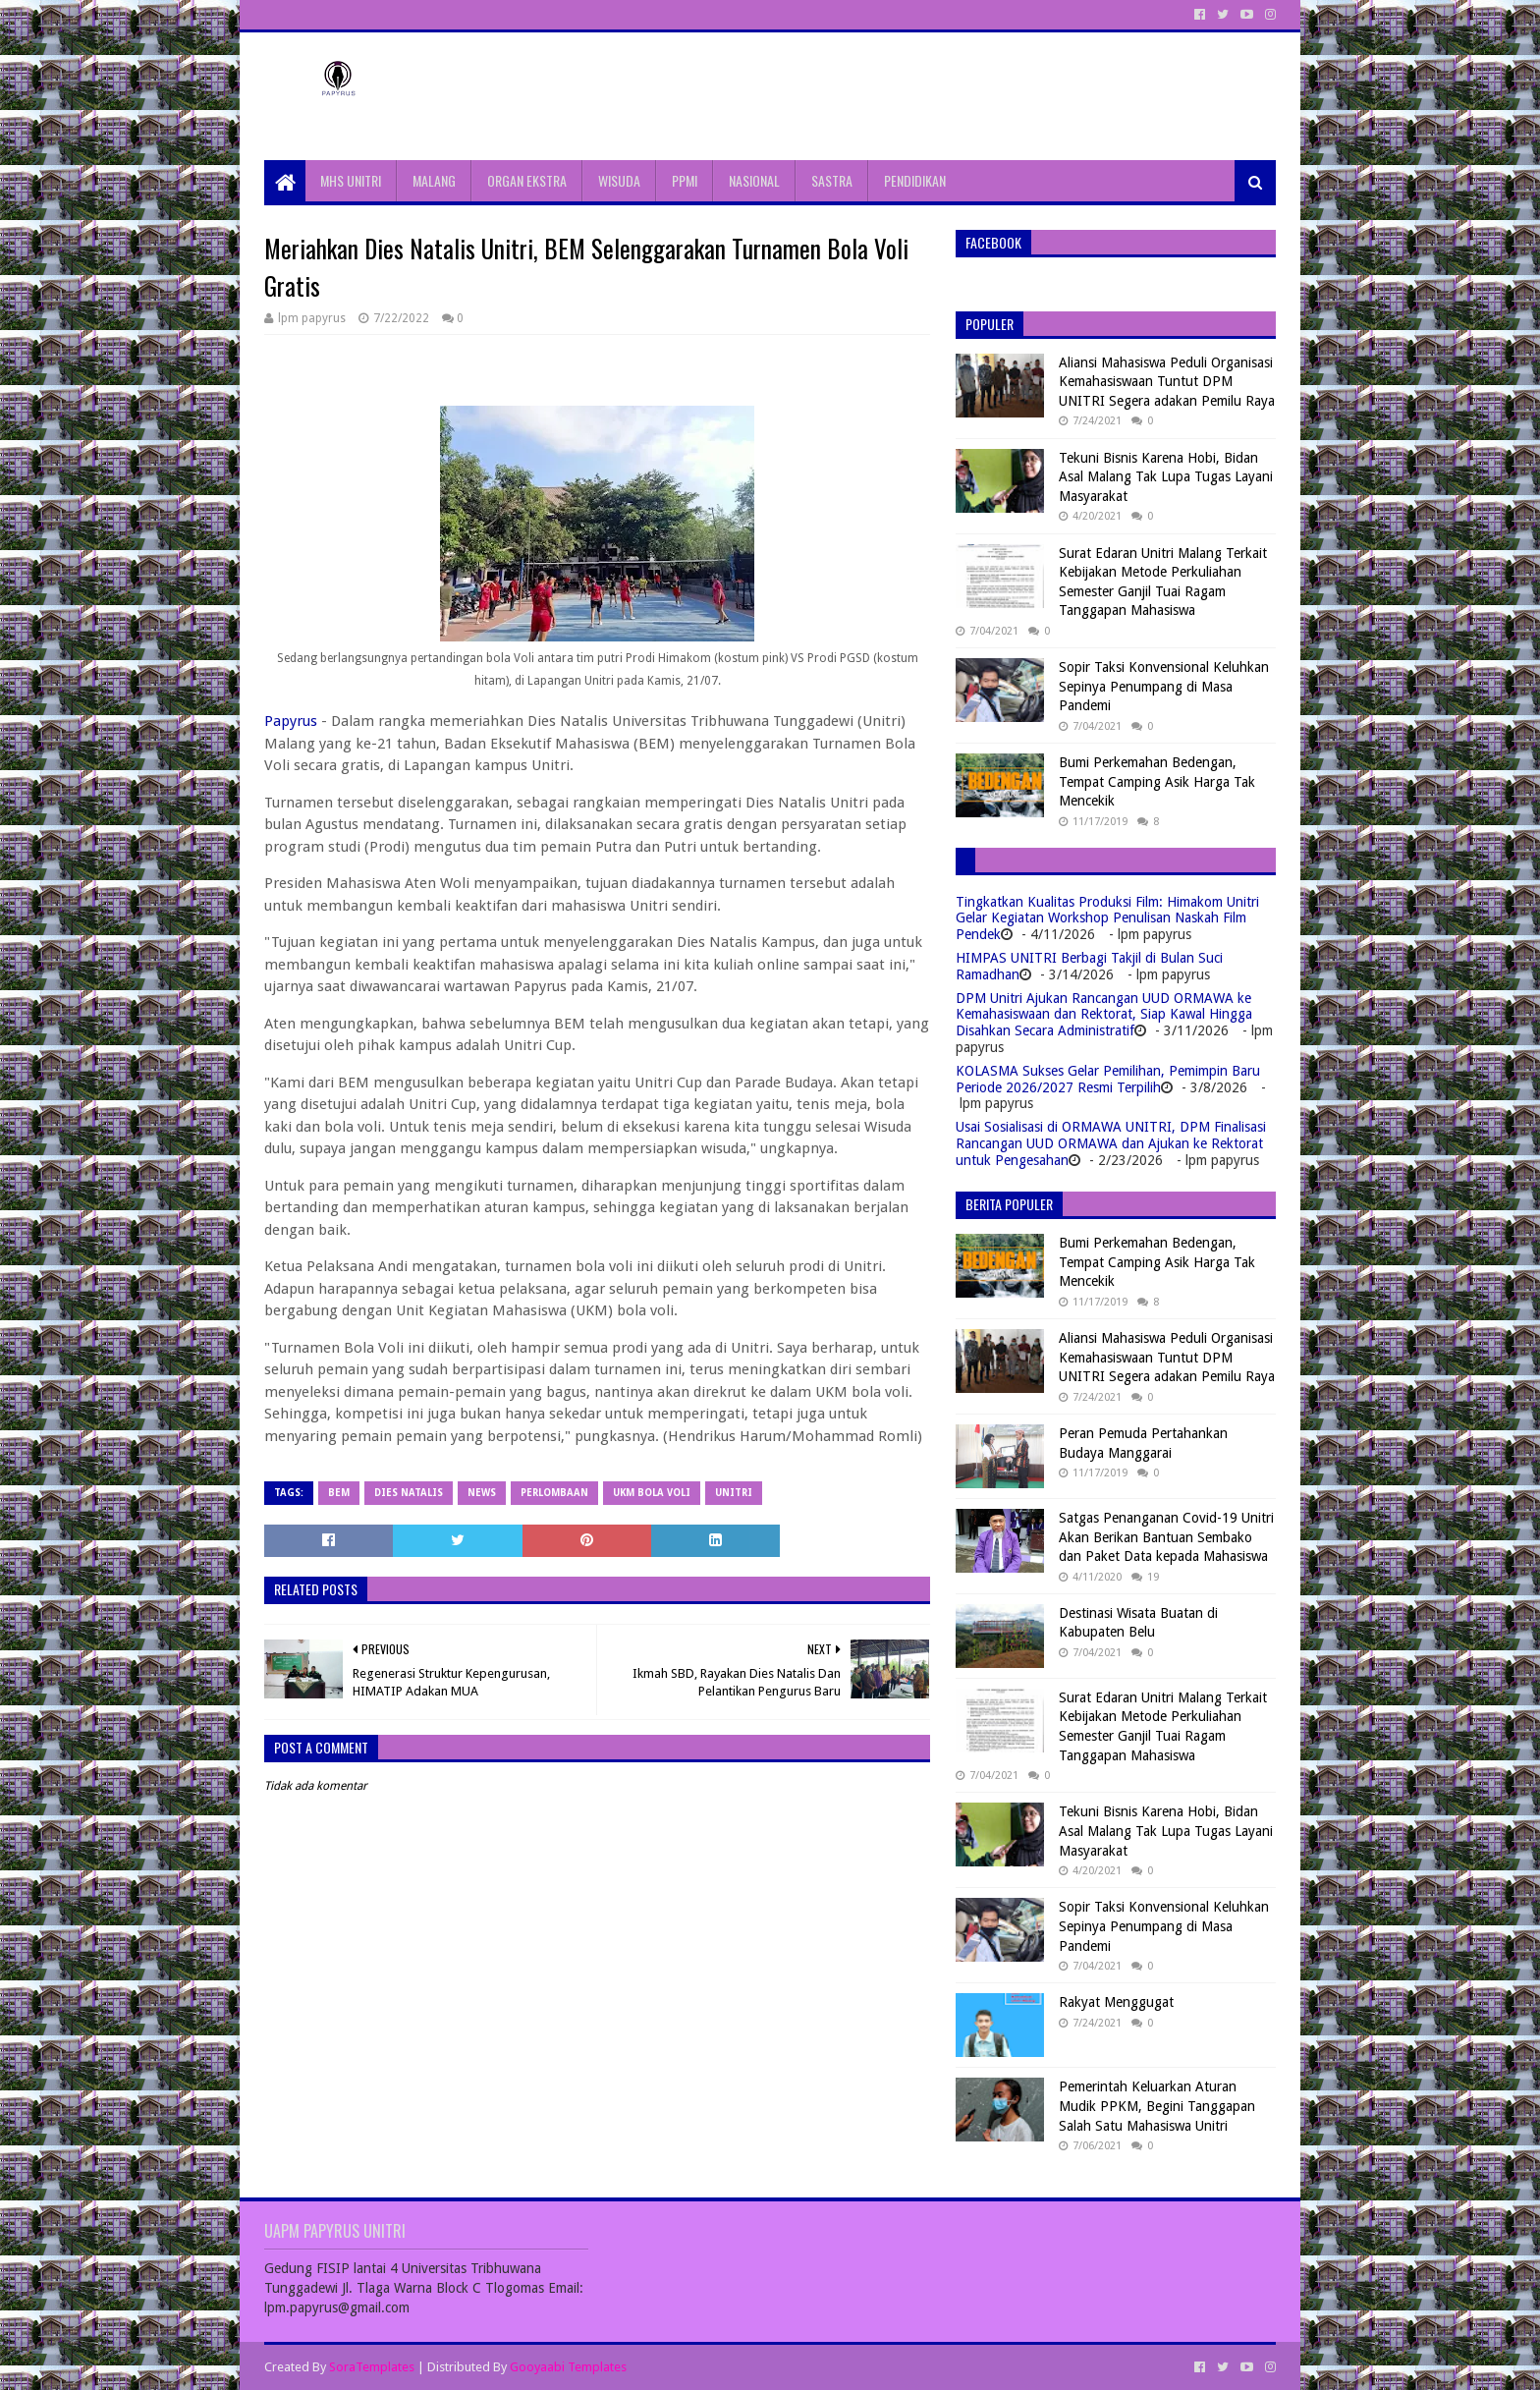  What do you see at coordinates (554, 1492) in the screenshot?
I see `Perlombaan` at bounding box center [554, 1492].